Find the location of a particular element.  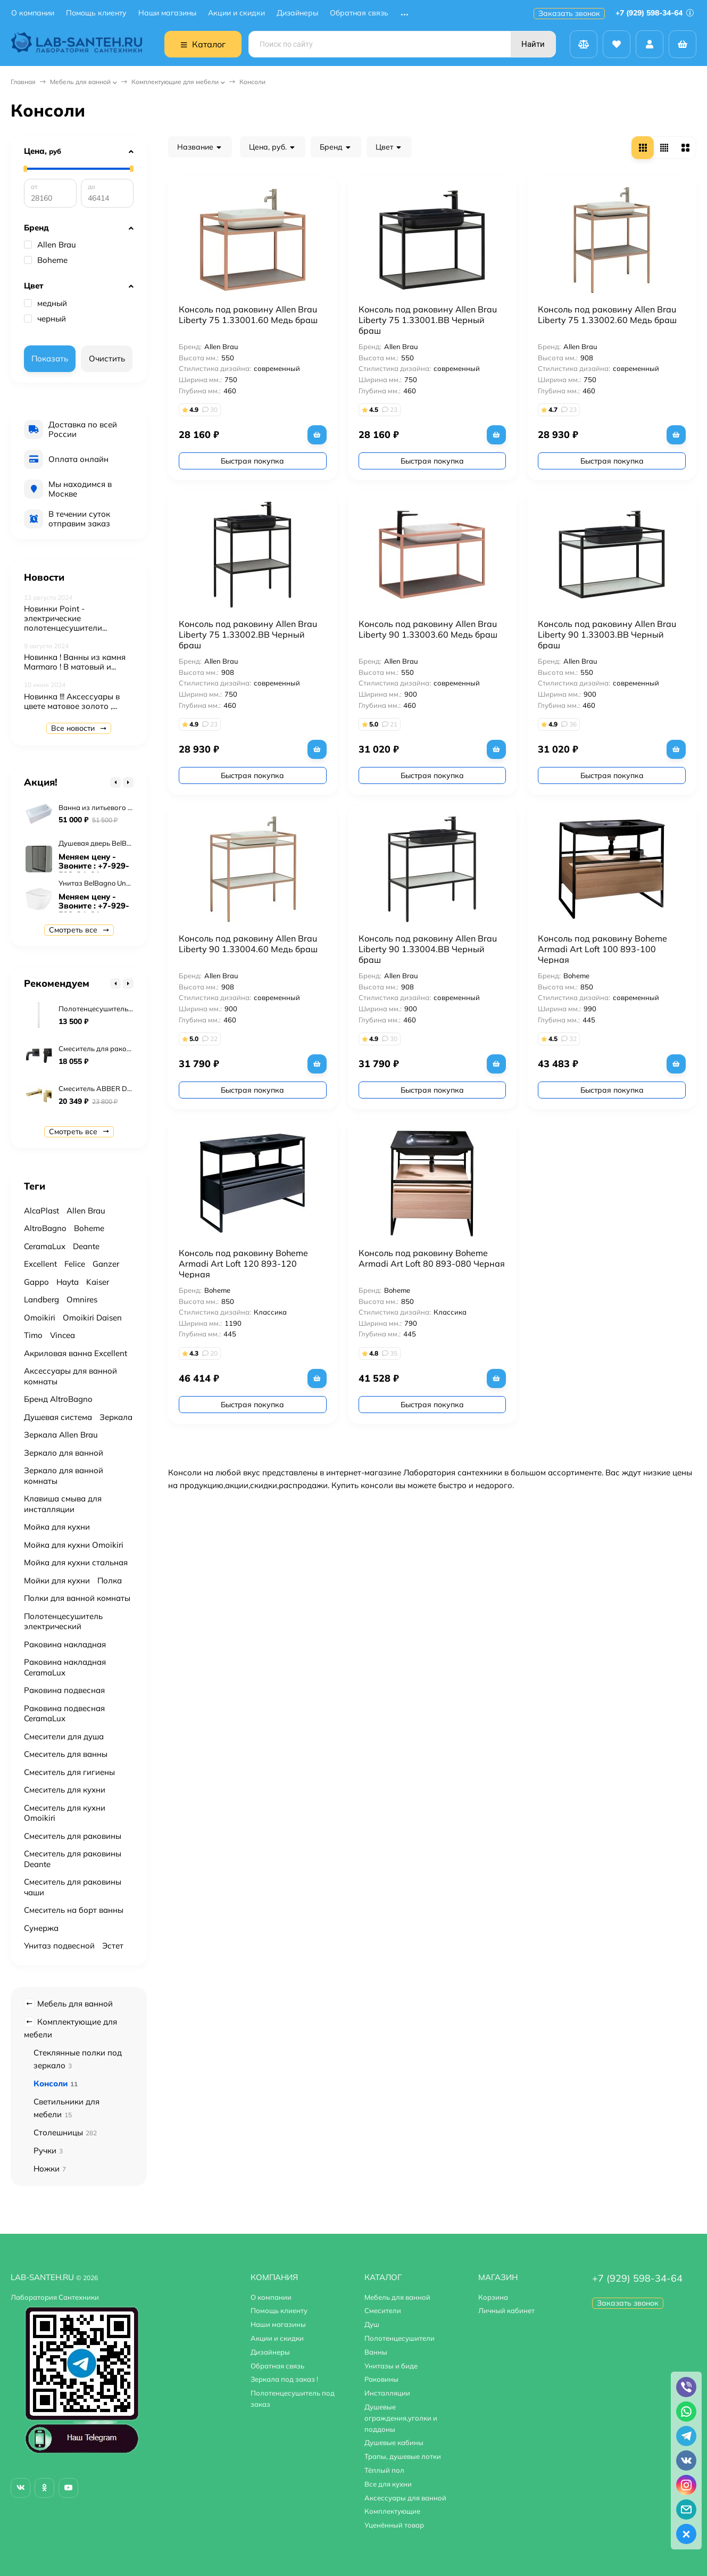

Все для кухни is located at coordinates (388, 2484).